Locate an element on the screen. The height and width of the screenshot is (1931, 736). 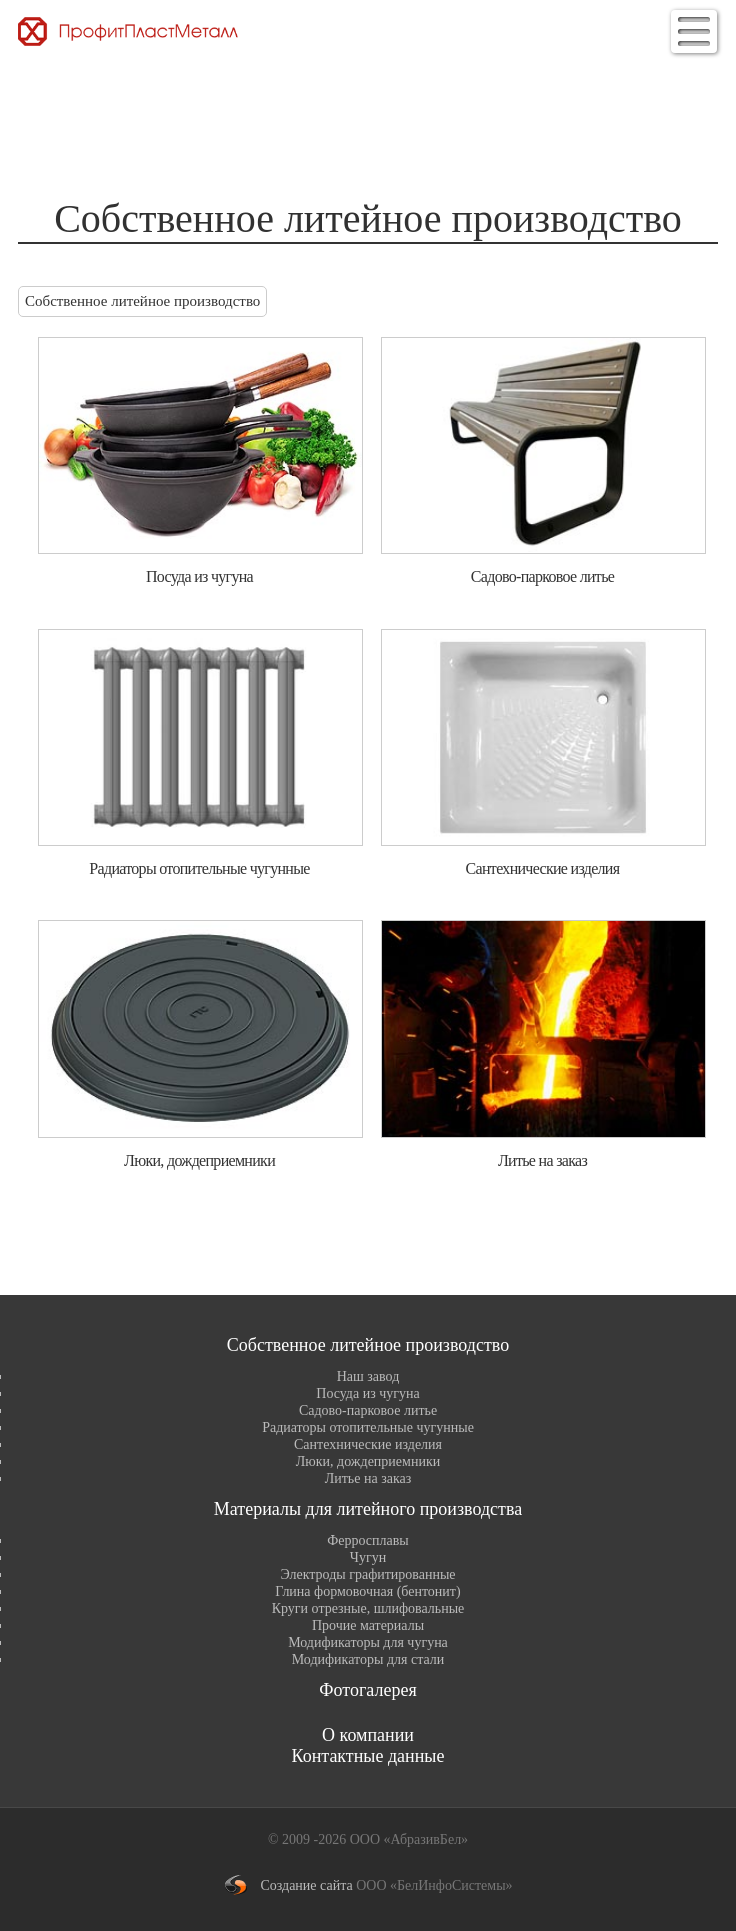
Сантехнические изделия is located at coordinates (368, 1444).